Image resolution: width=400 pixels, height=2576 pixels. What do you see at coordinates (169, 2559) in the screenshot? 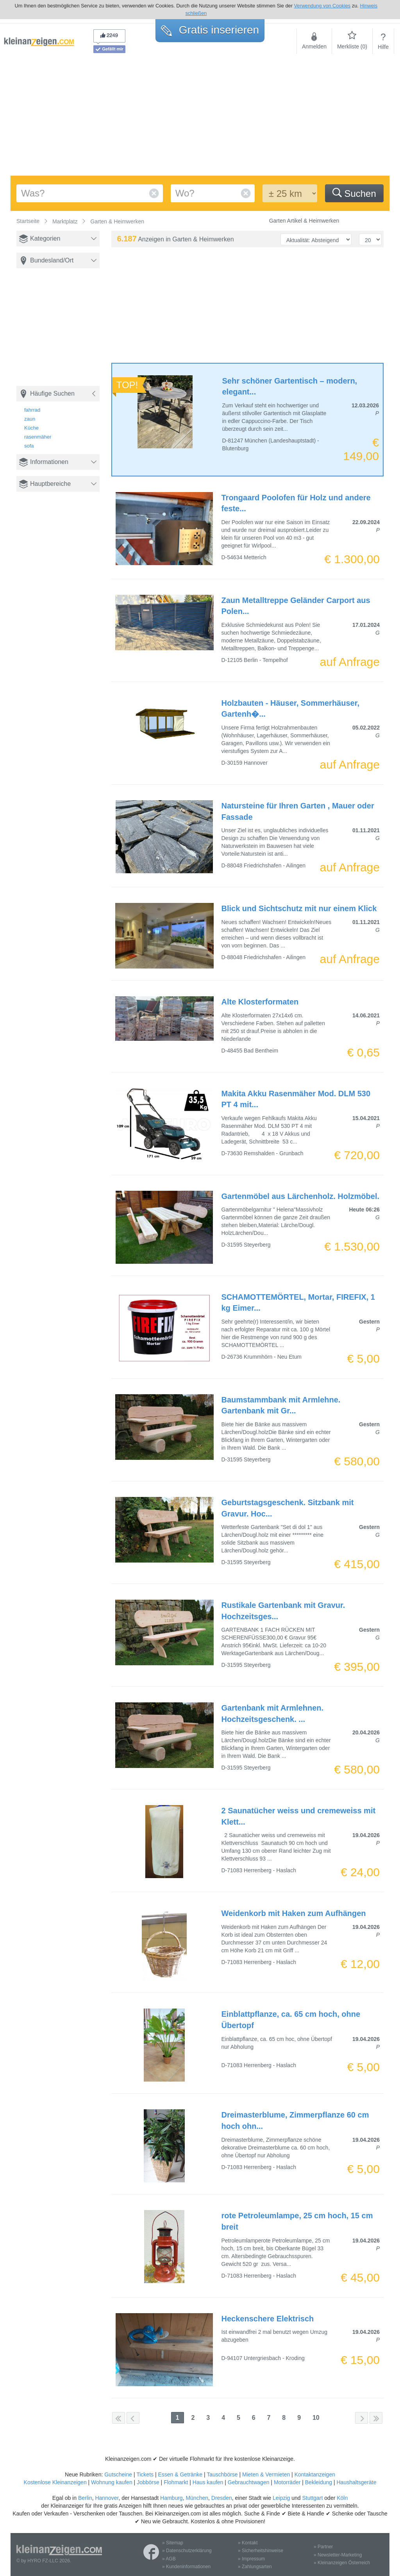
I see `» AGB` at bounding box center [169, 2559].